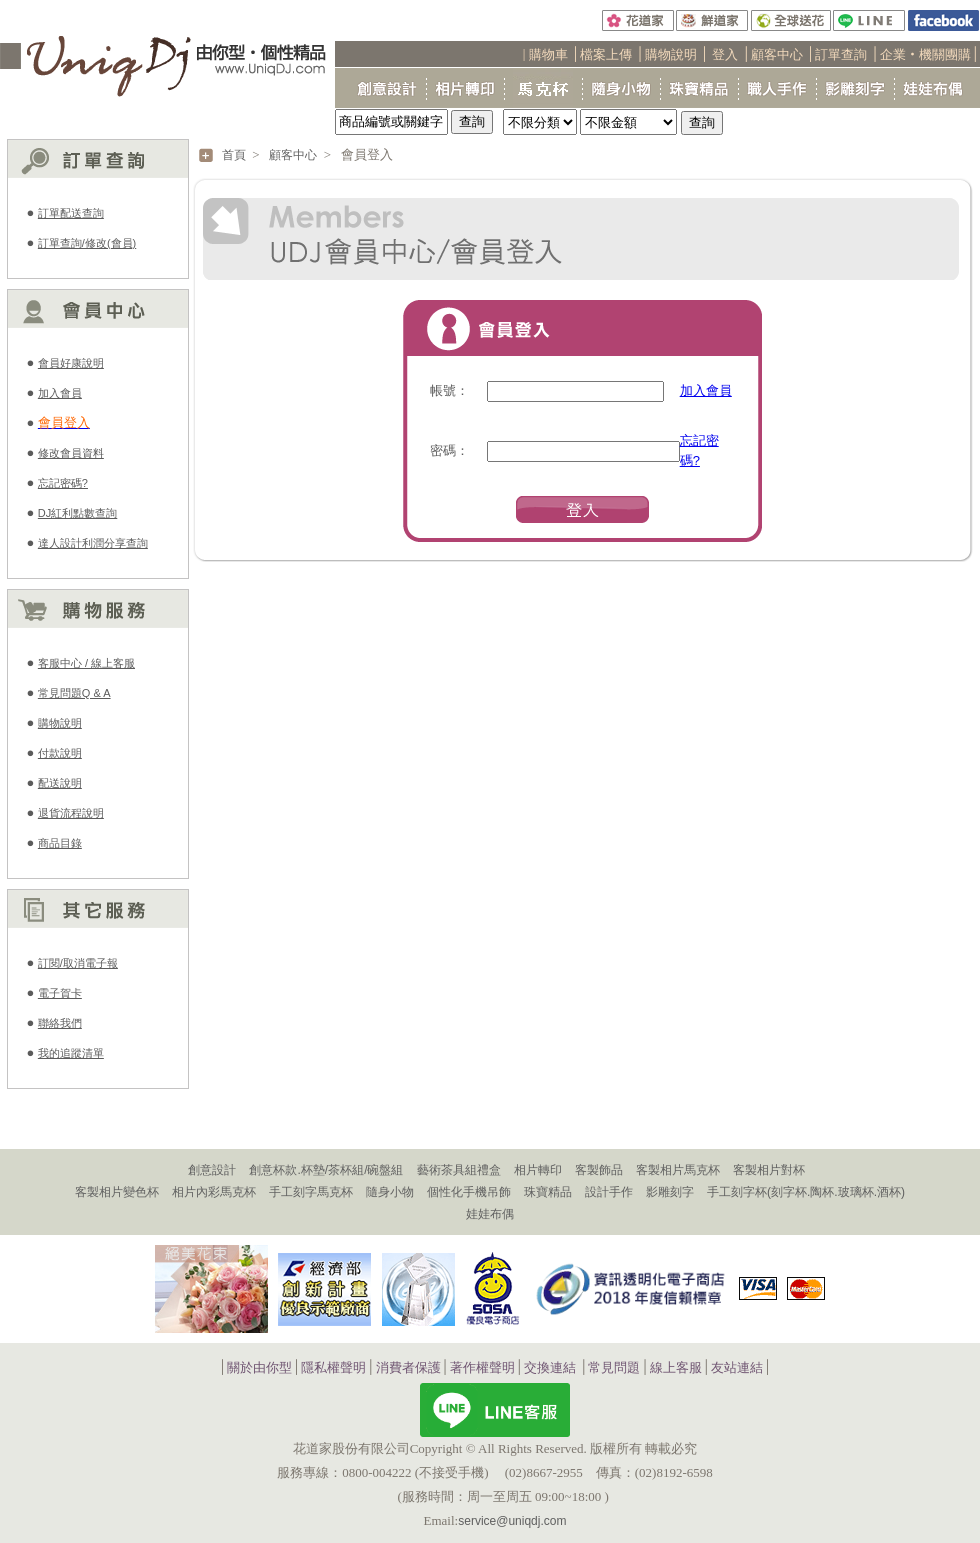 The width and height of the screenshot is (980, 1543). Describe the element at coordinates (234, 155) in the screenshot. I see `首頁` at that location.